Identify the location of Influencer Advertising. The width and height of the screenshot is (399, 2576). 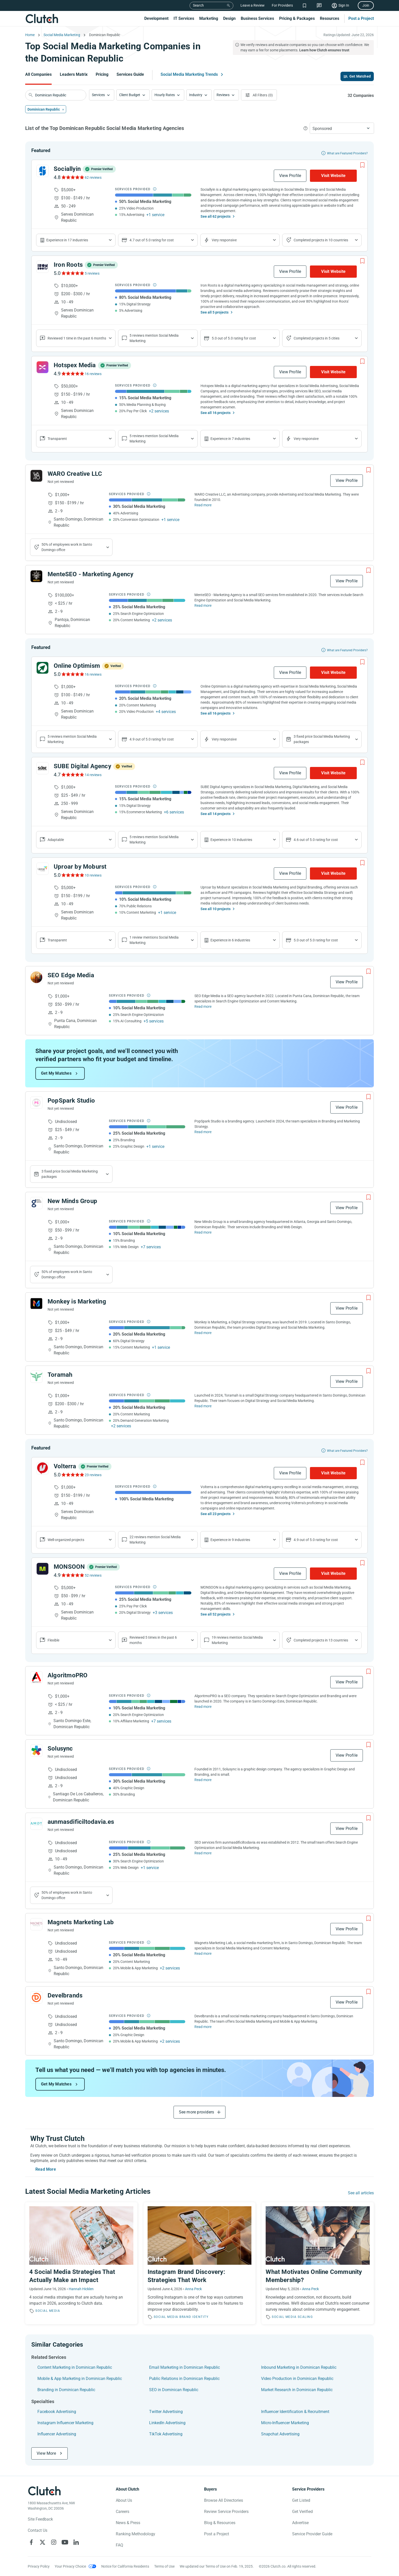
(56, 2434).